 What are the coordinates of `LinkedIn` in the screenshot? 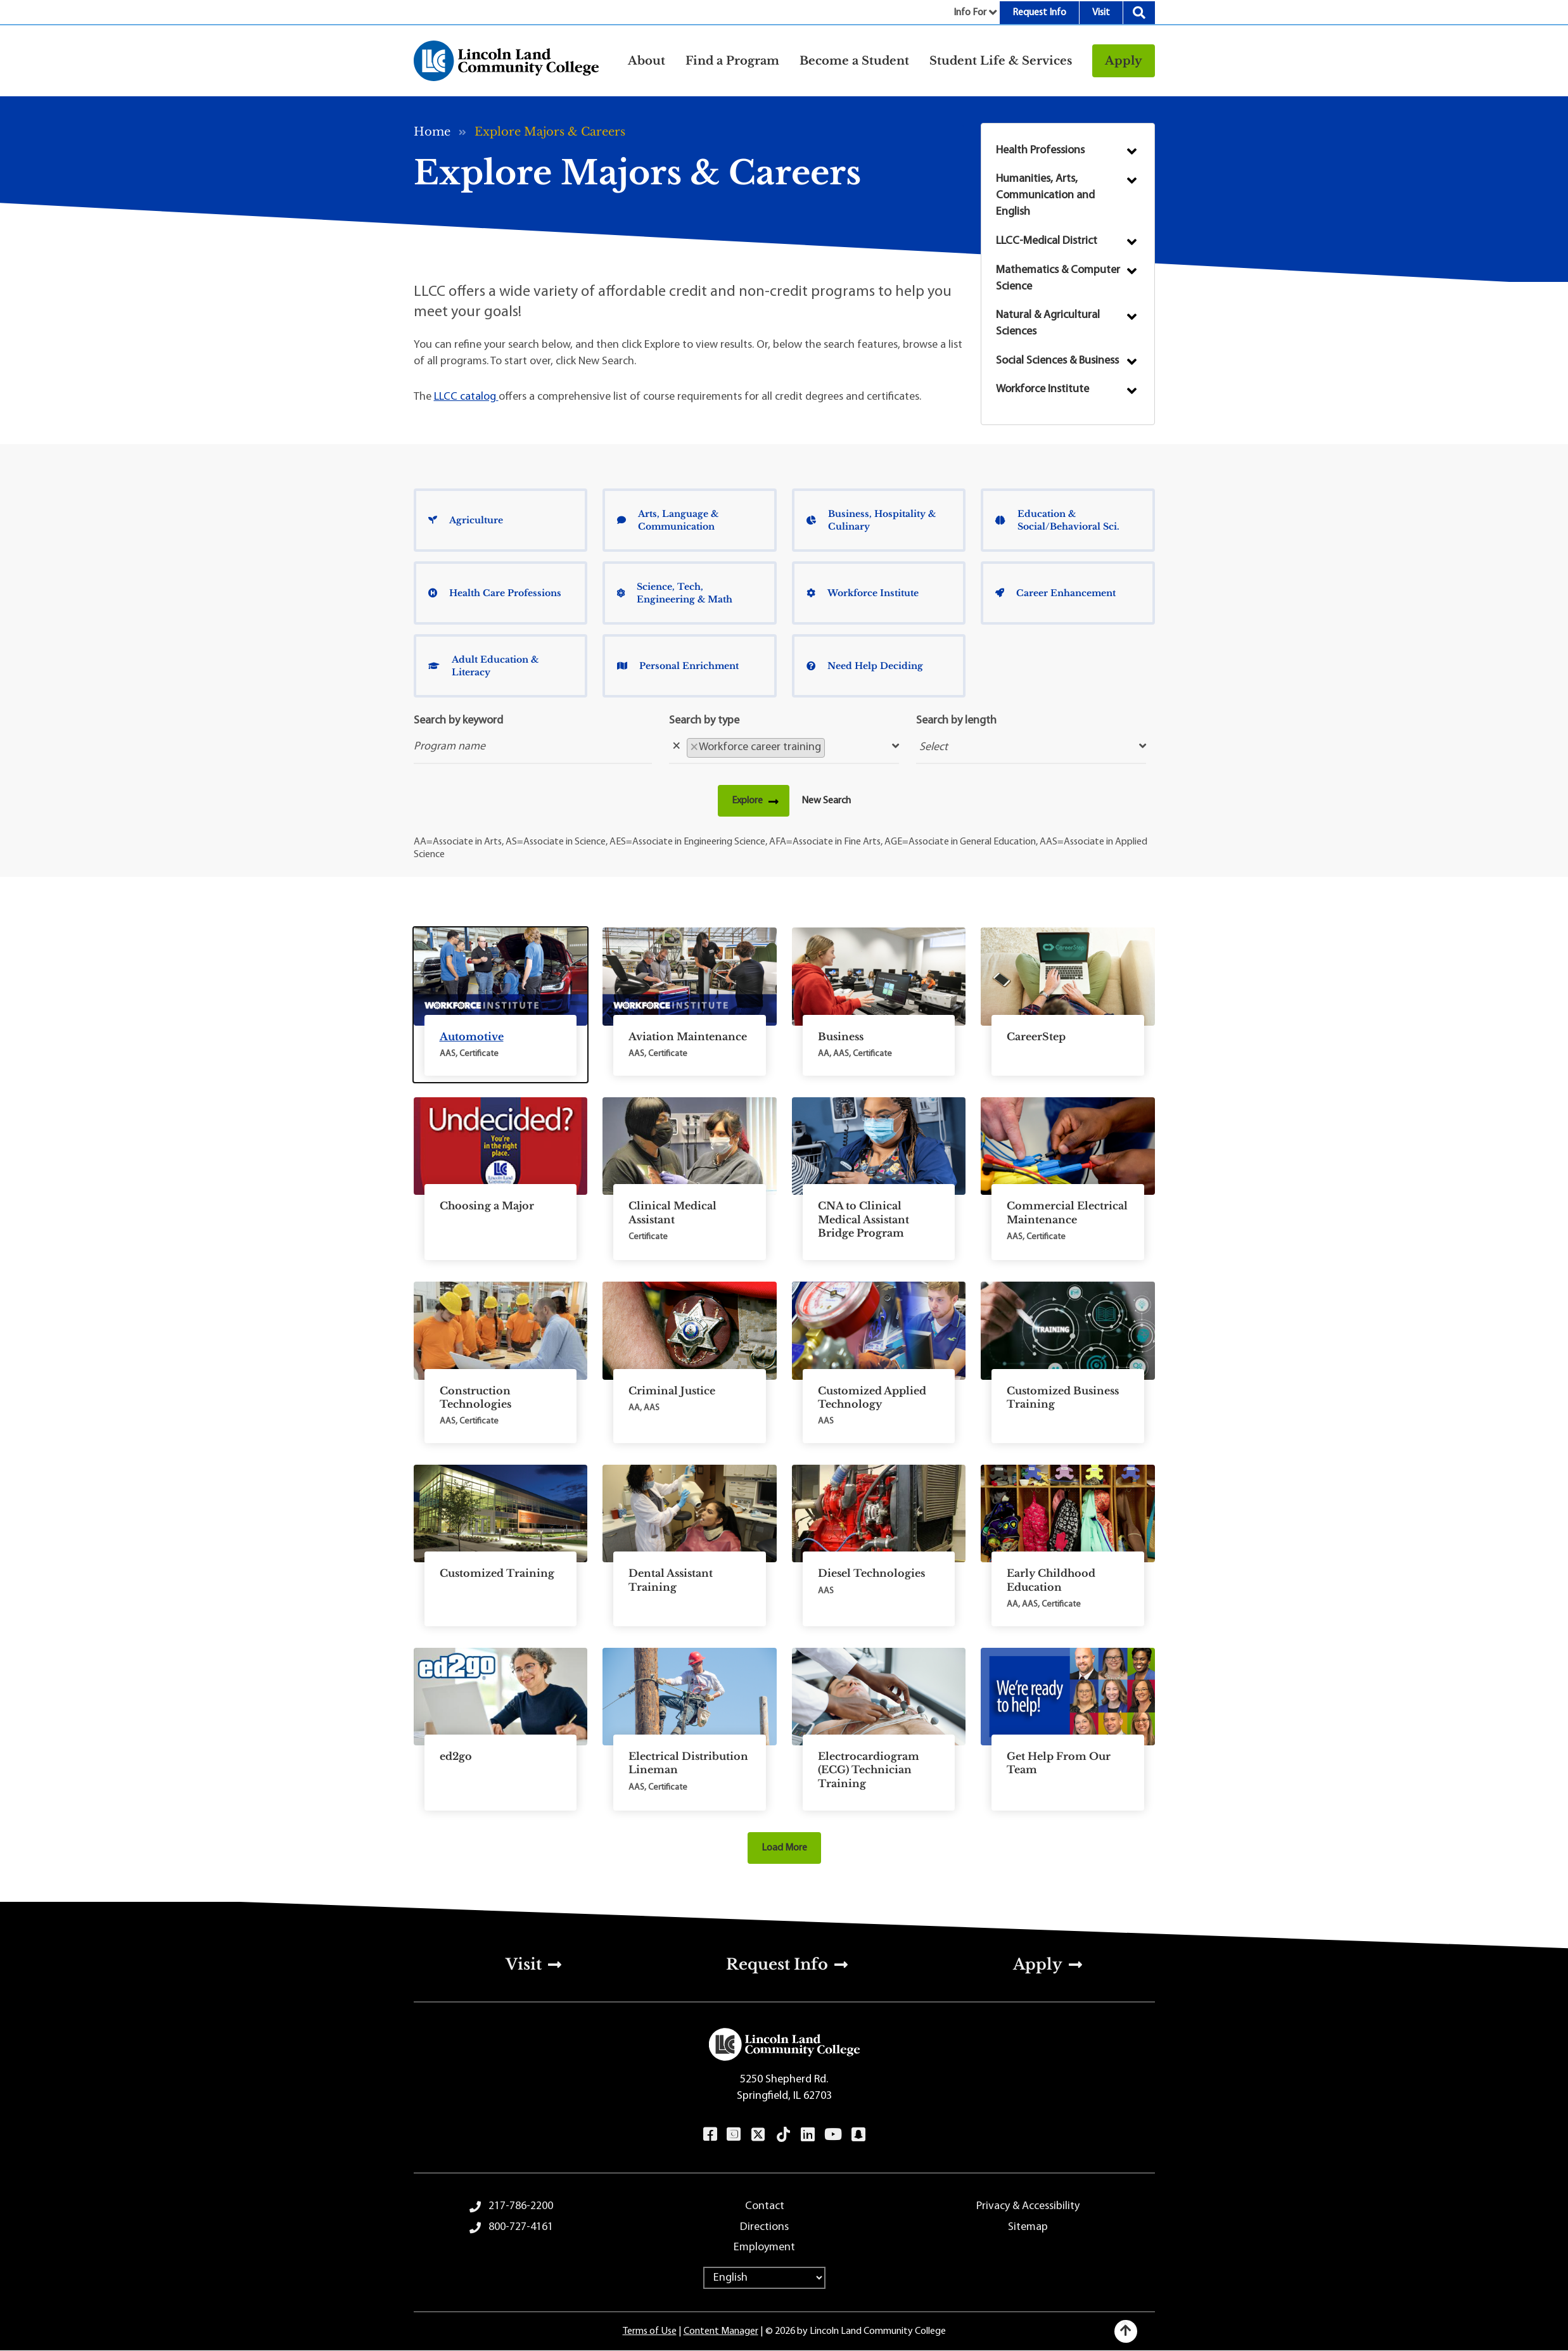 It's located at (807, 2134).